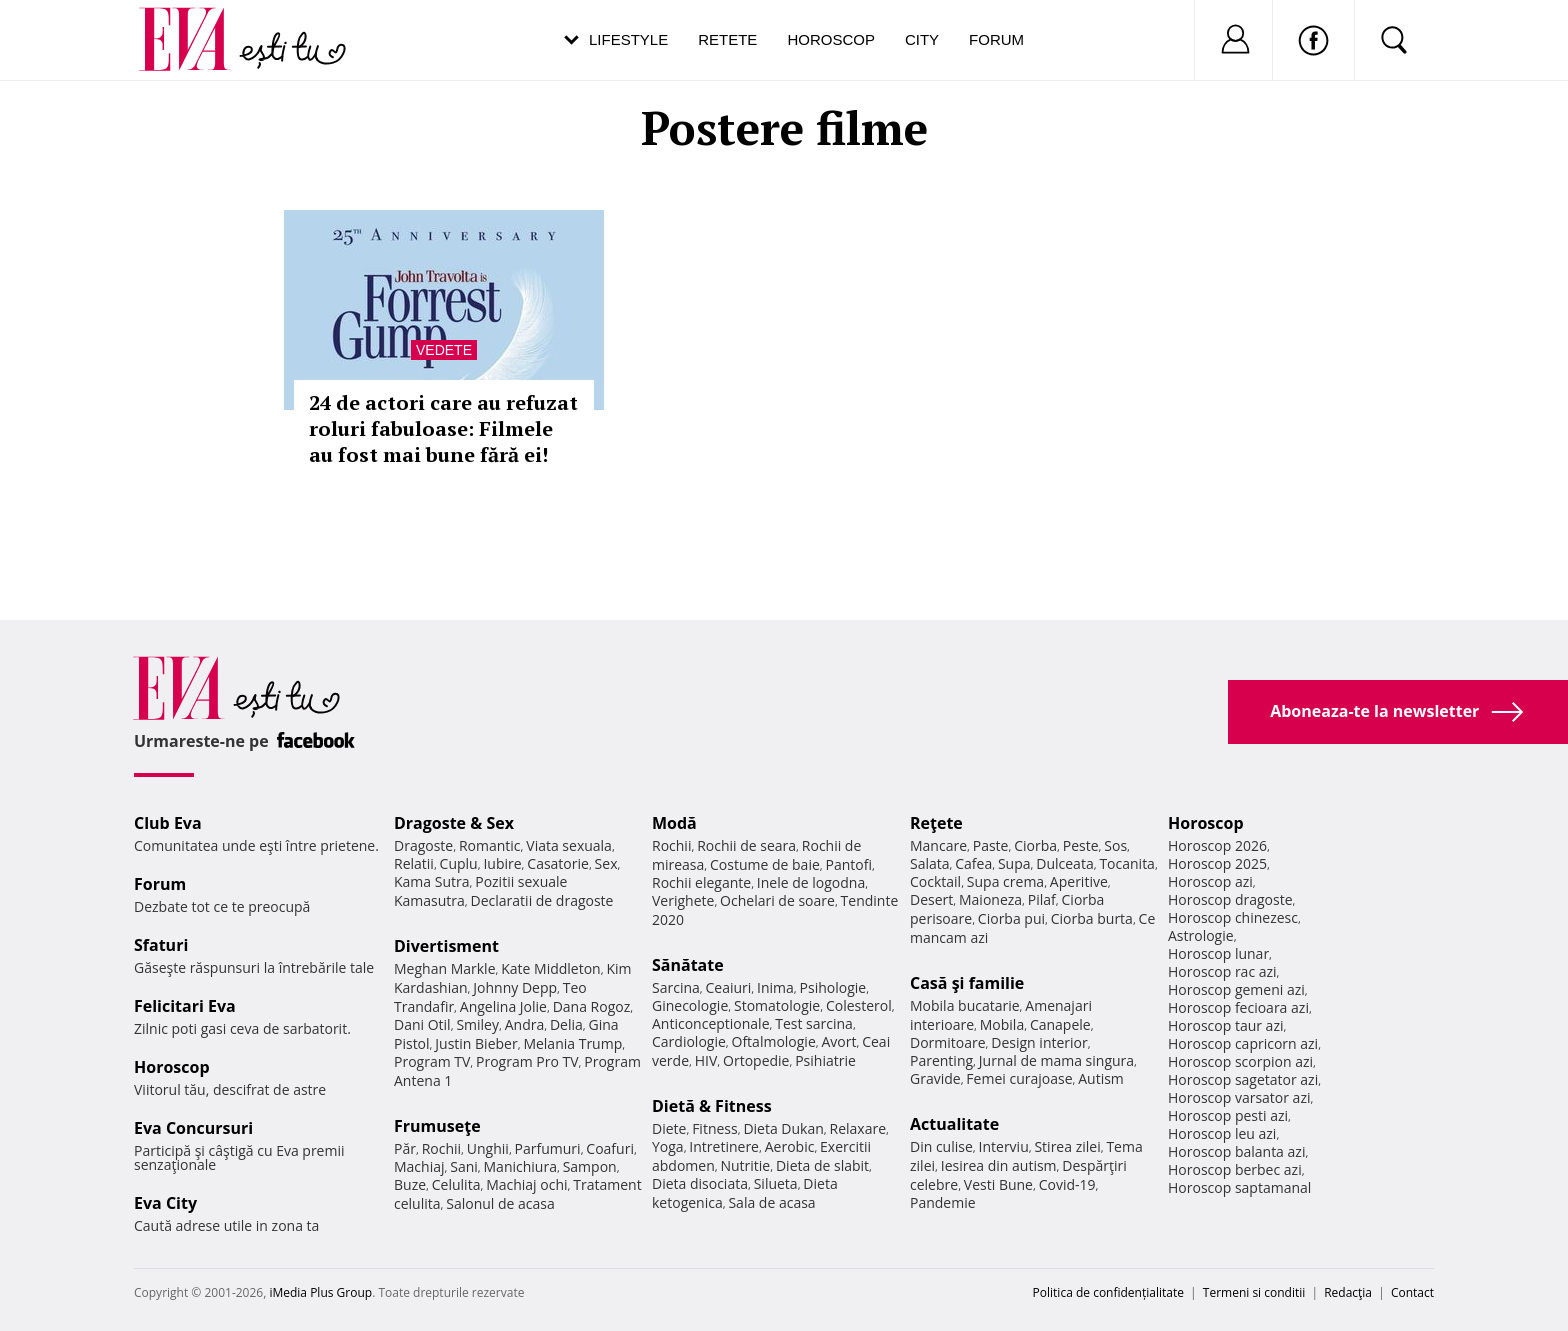  Describe the element at coordinates (775, 987) in the screenshot. I see `Inima` at that location.